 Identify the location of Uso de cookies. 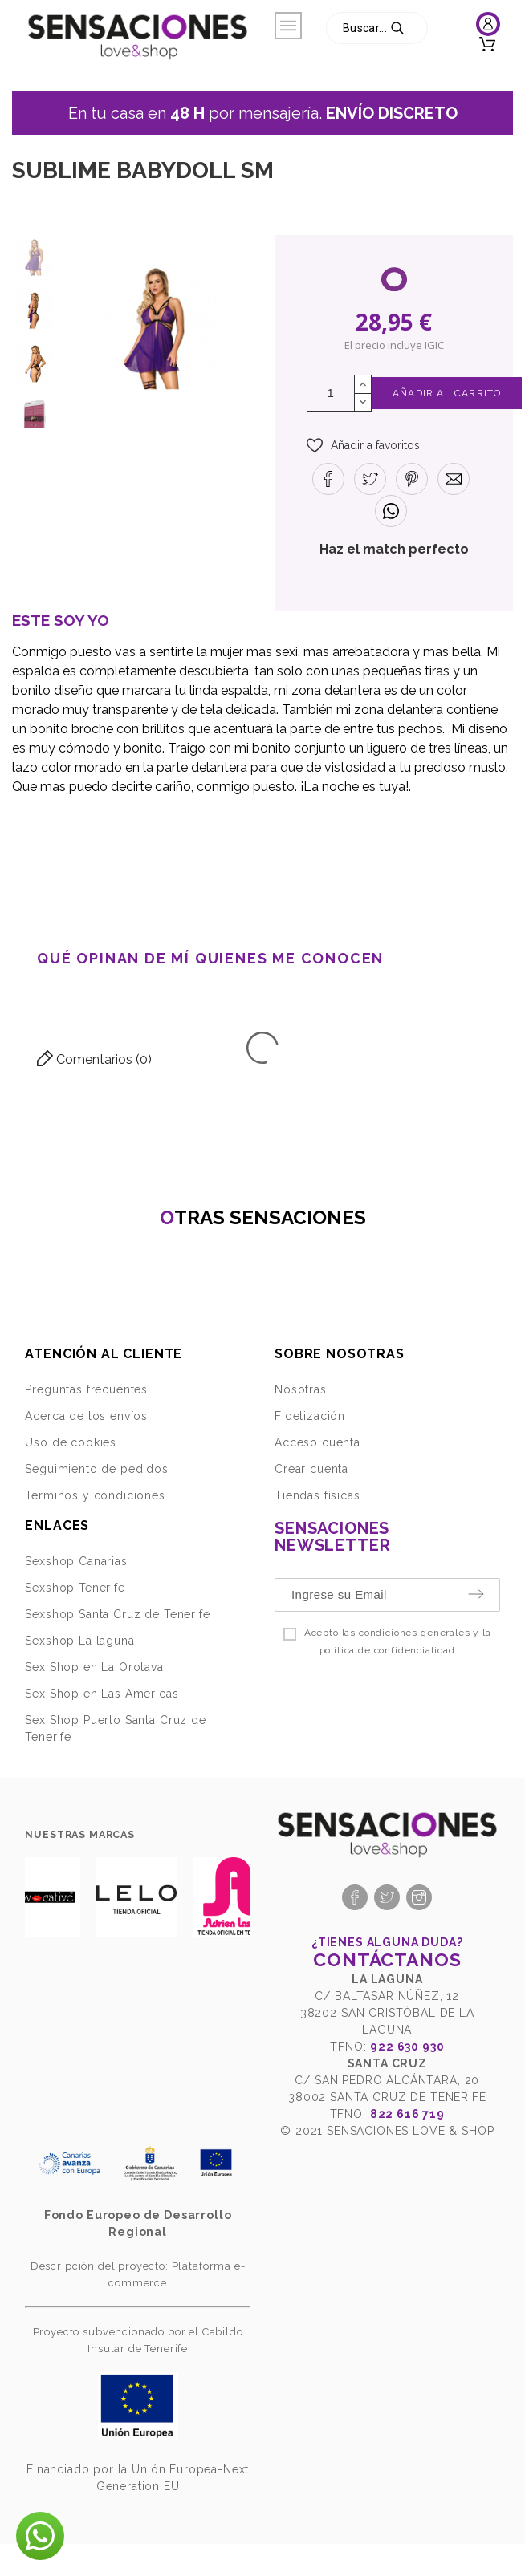
(70, 1442).